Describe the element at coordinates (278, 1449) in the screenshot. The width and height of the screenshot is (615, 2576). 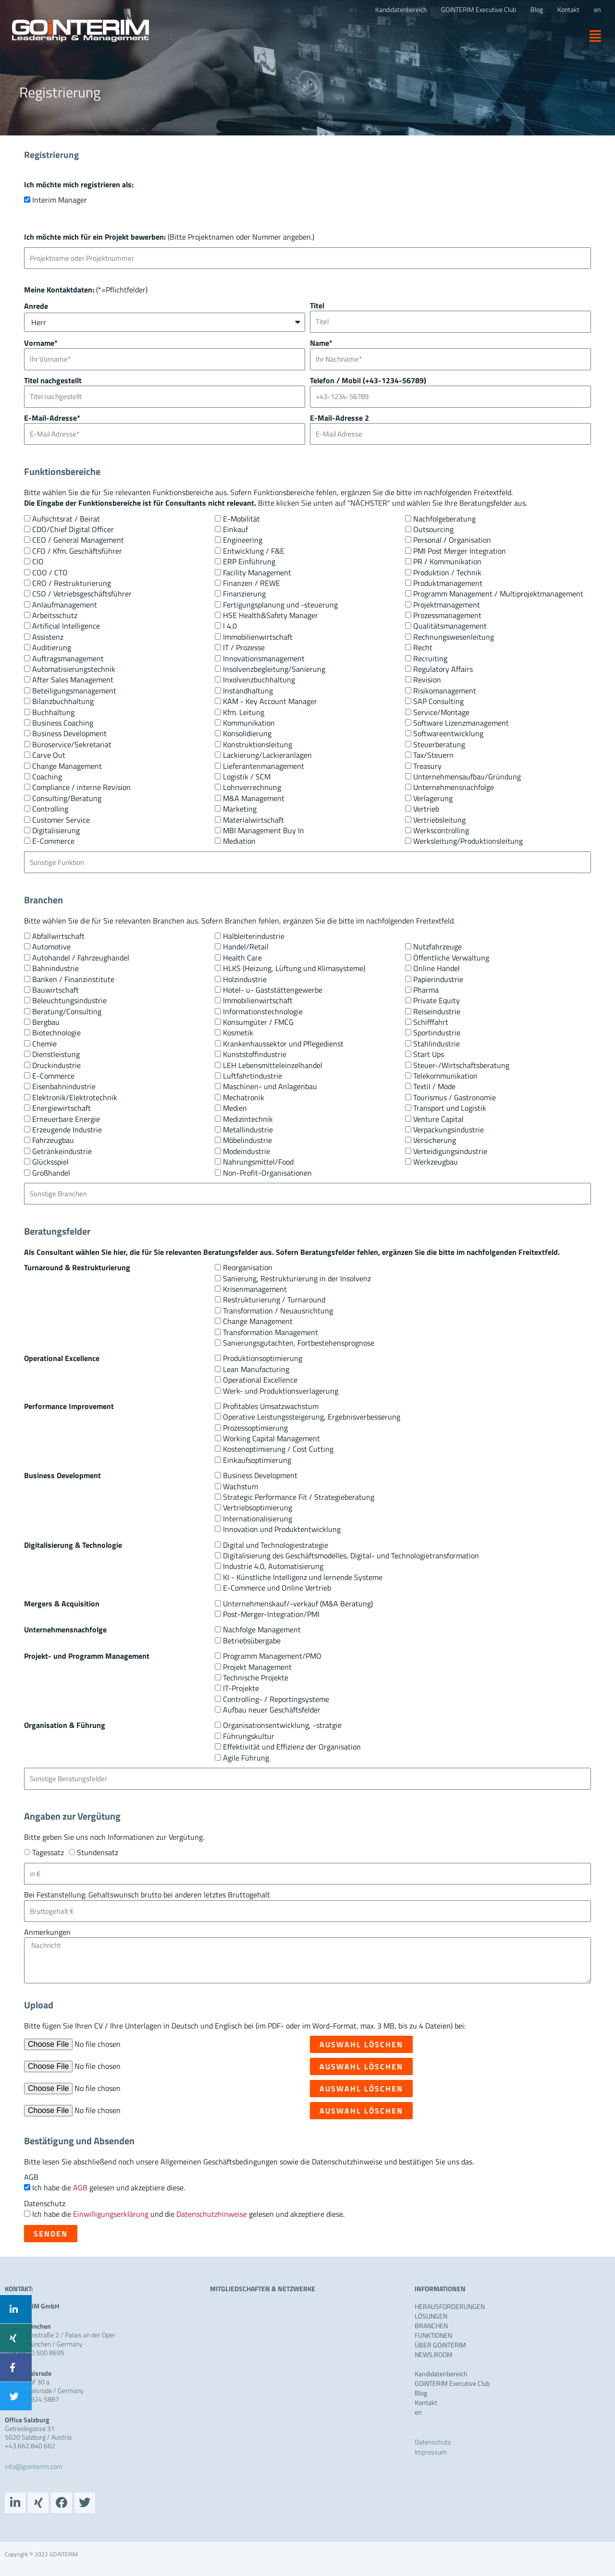
I see `Kostenoptimierung / Cost Cutting` at that location.